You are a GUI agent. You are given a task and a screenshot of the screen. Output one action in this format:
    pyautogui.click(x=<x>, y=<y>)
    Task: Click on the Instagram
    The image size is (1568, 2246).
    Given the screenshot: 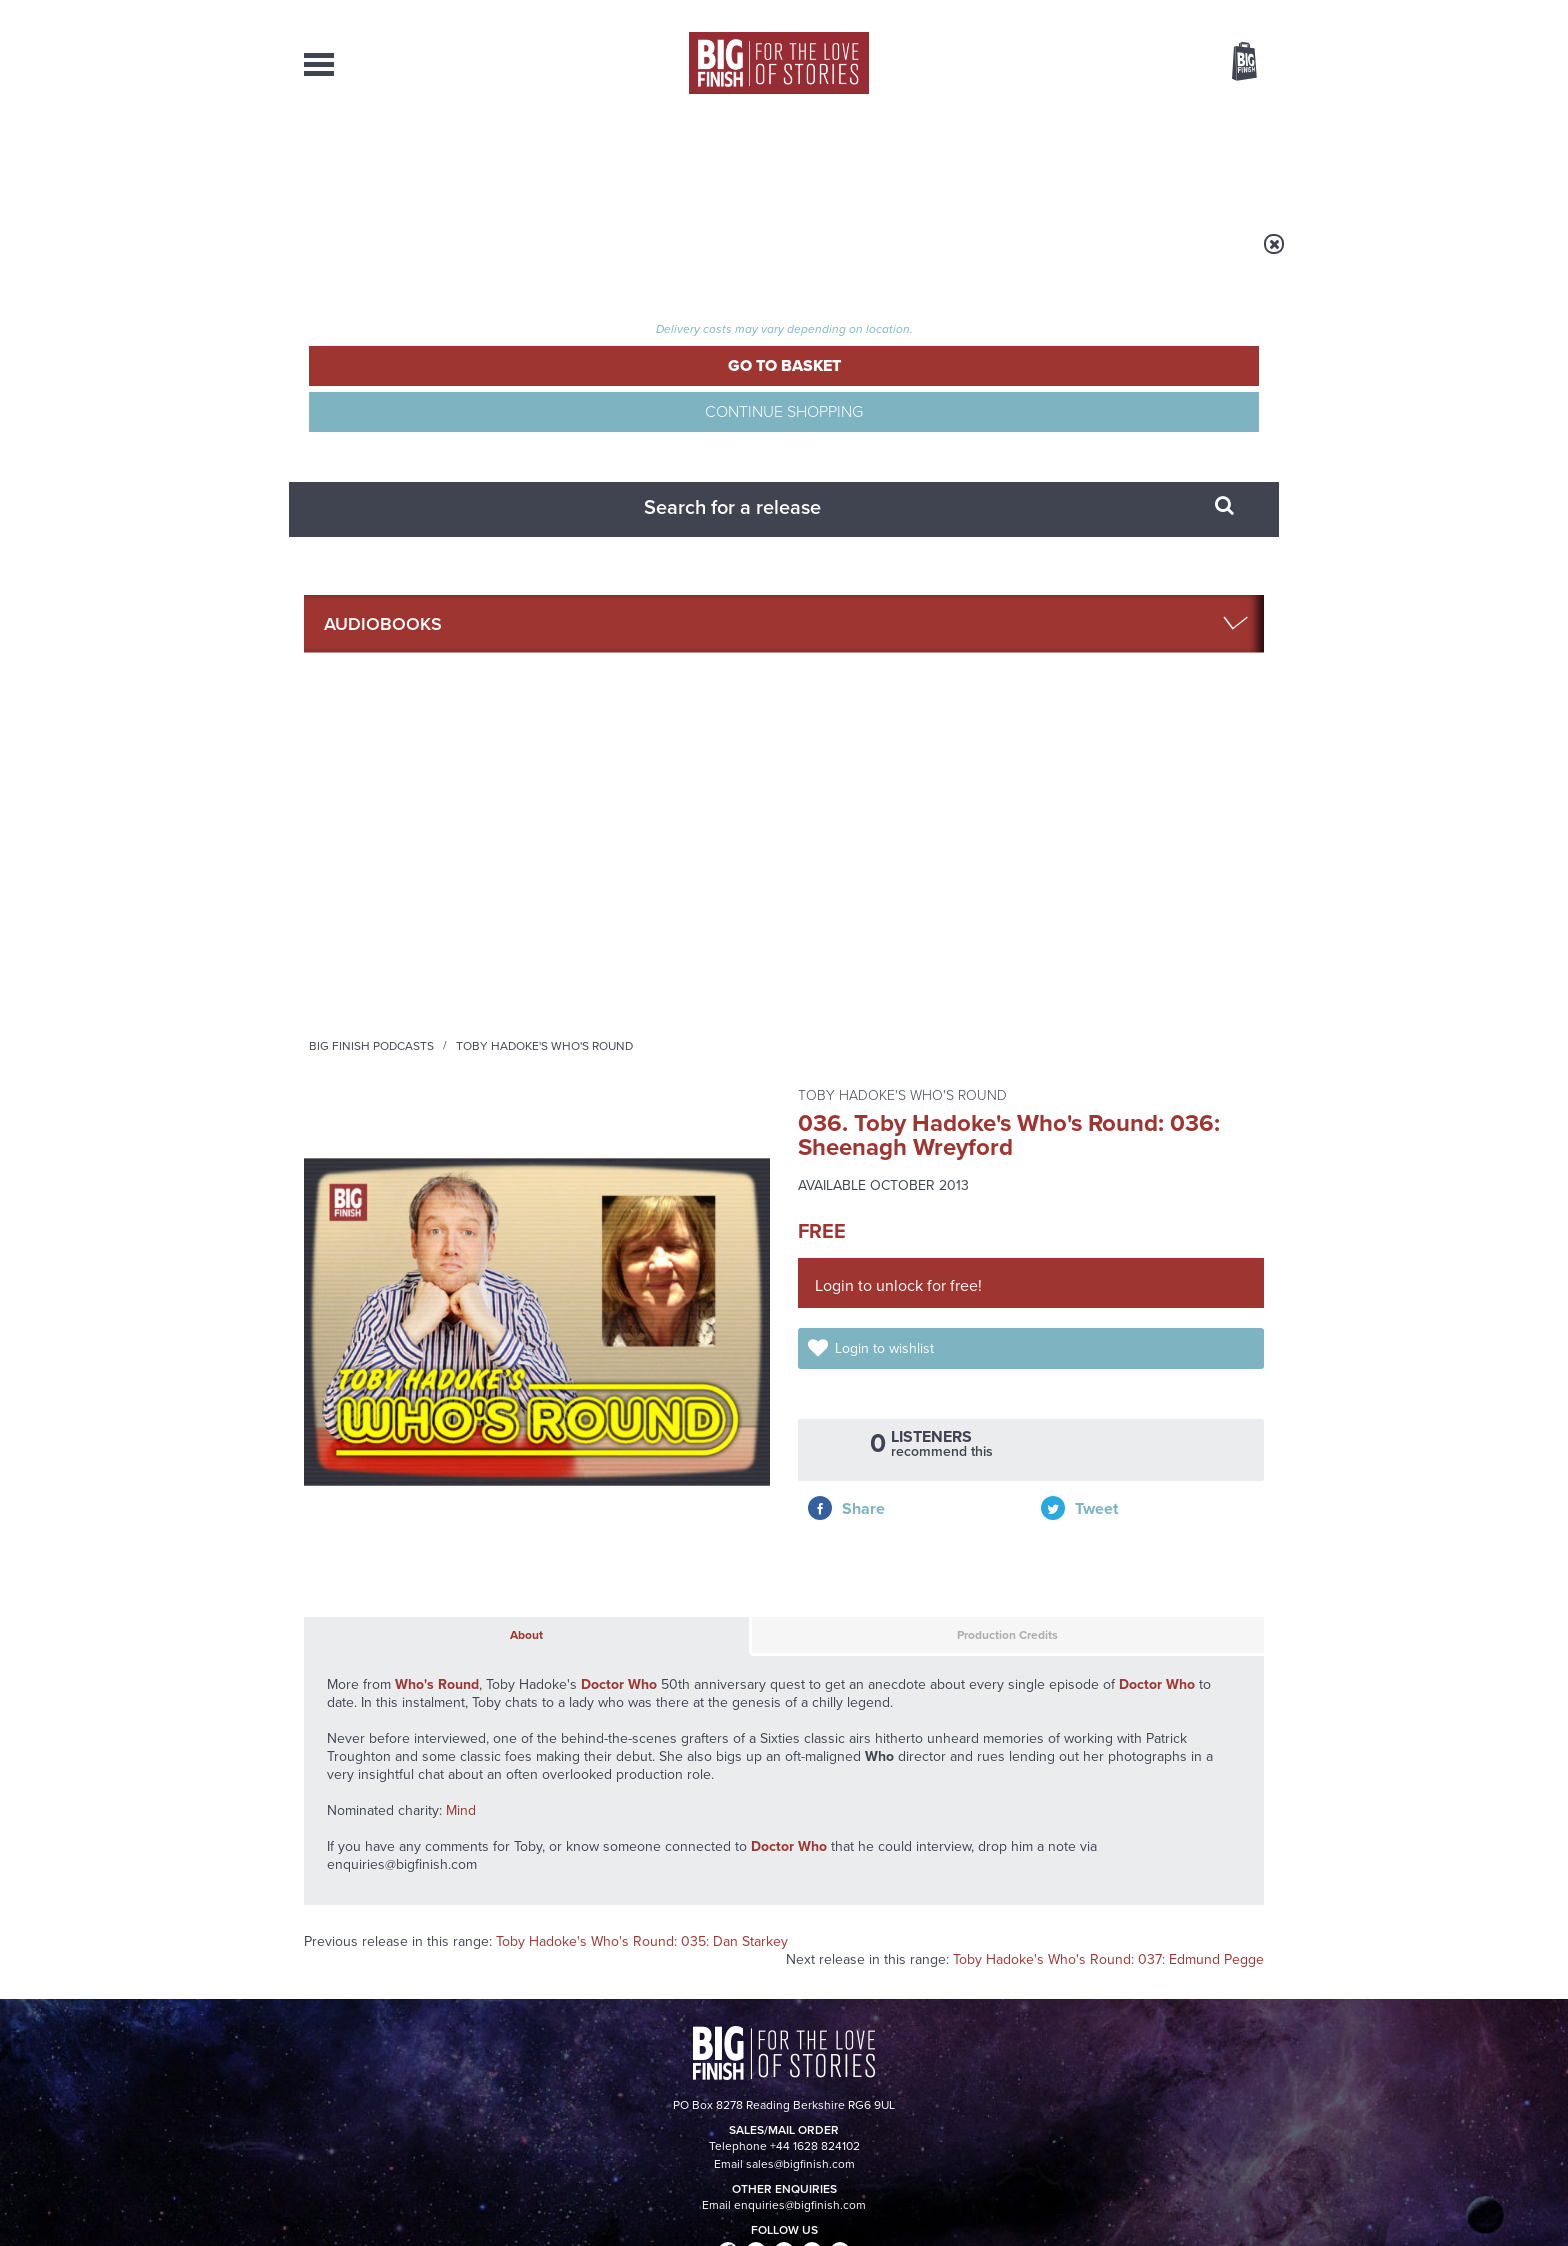 What is the action you would take?
    pyautogui.click(x=987, y=1295)
    